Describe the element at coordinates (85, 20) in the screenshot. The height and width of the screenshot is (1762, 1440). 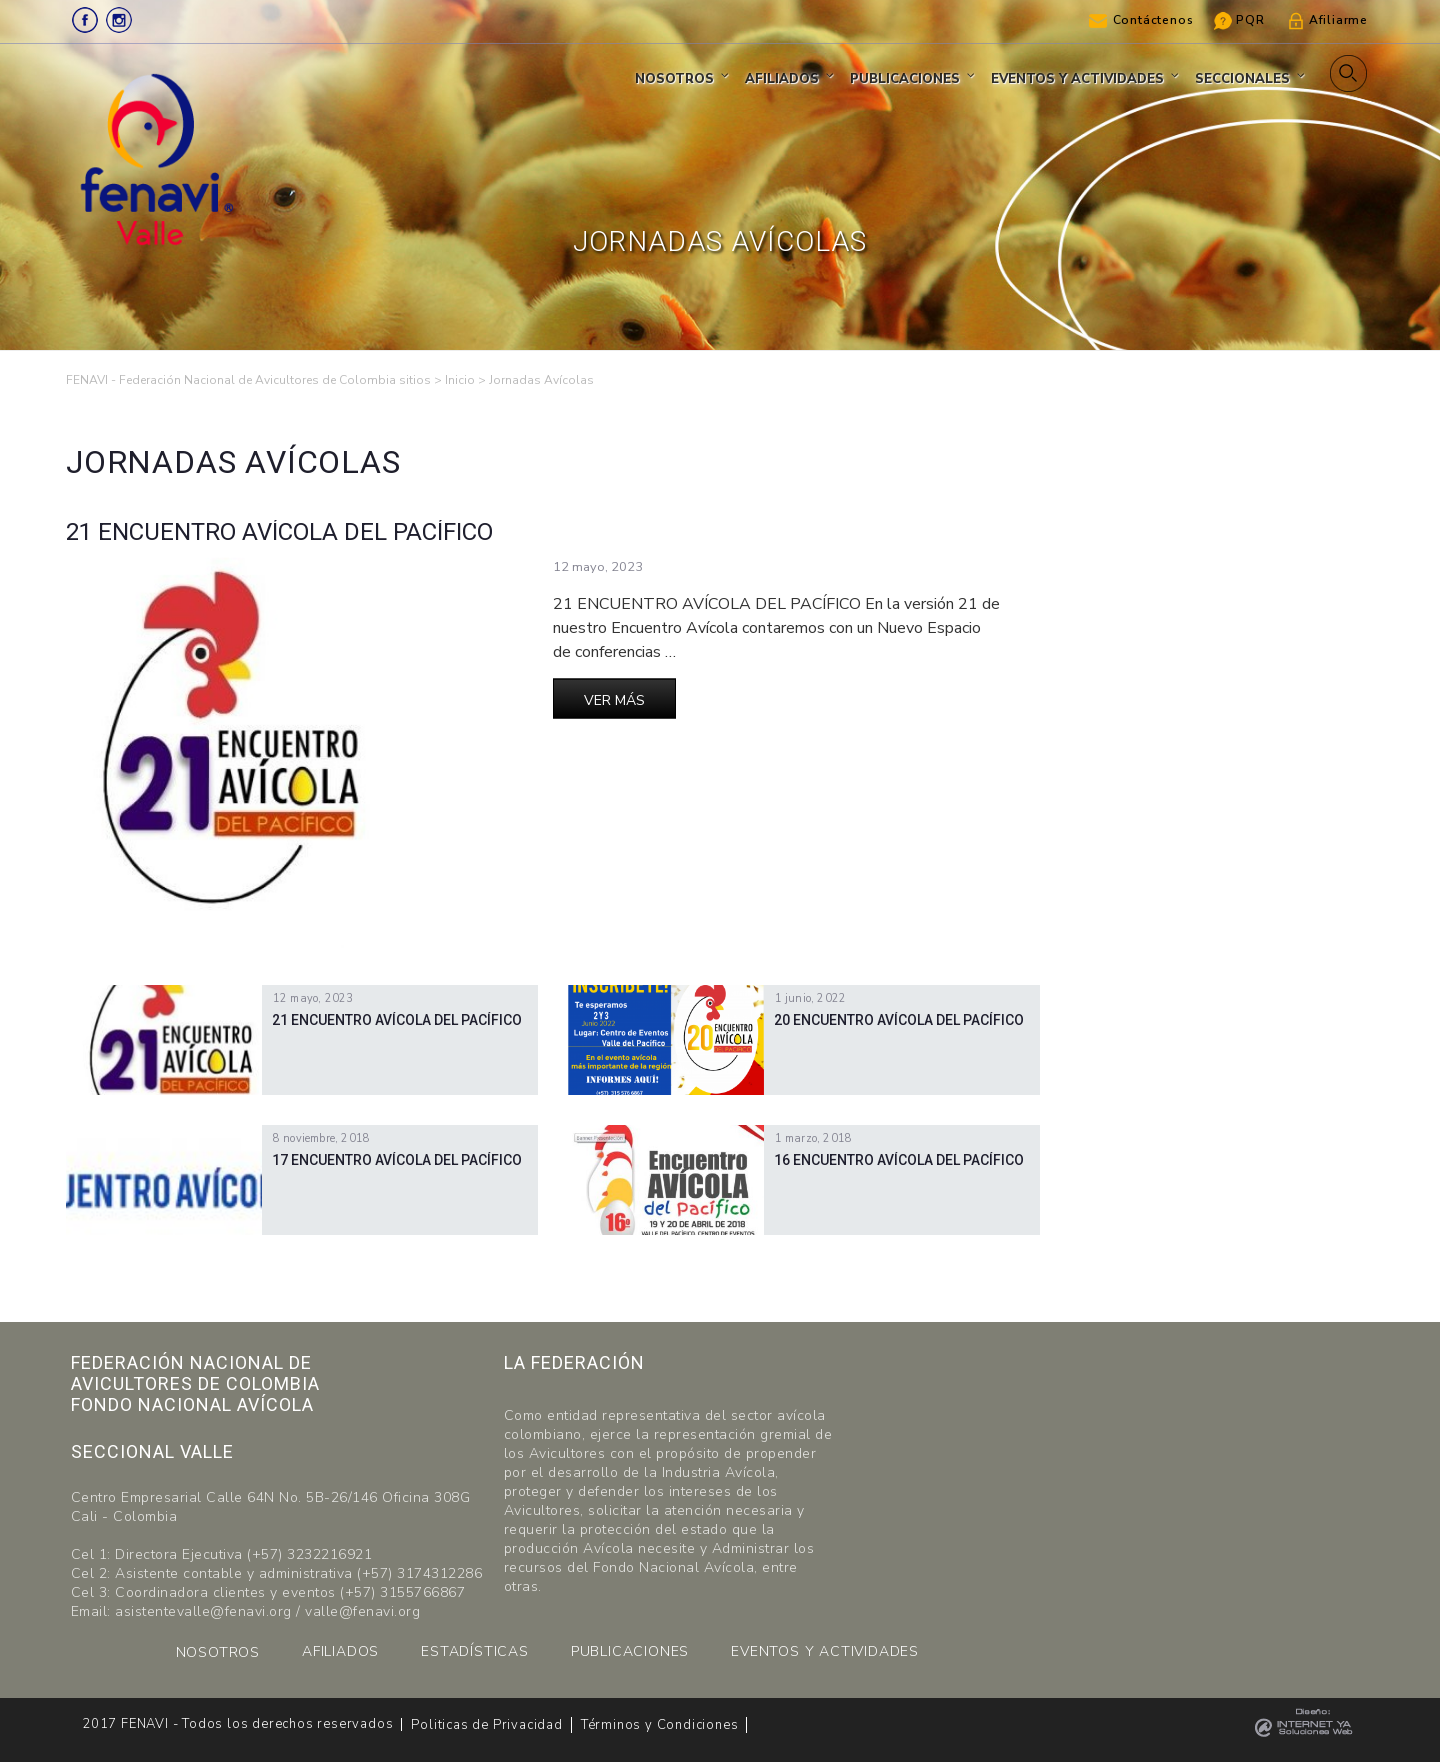
I see `Facebook` at that location.